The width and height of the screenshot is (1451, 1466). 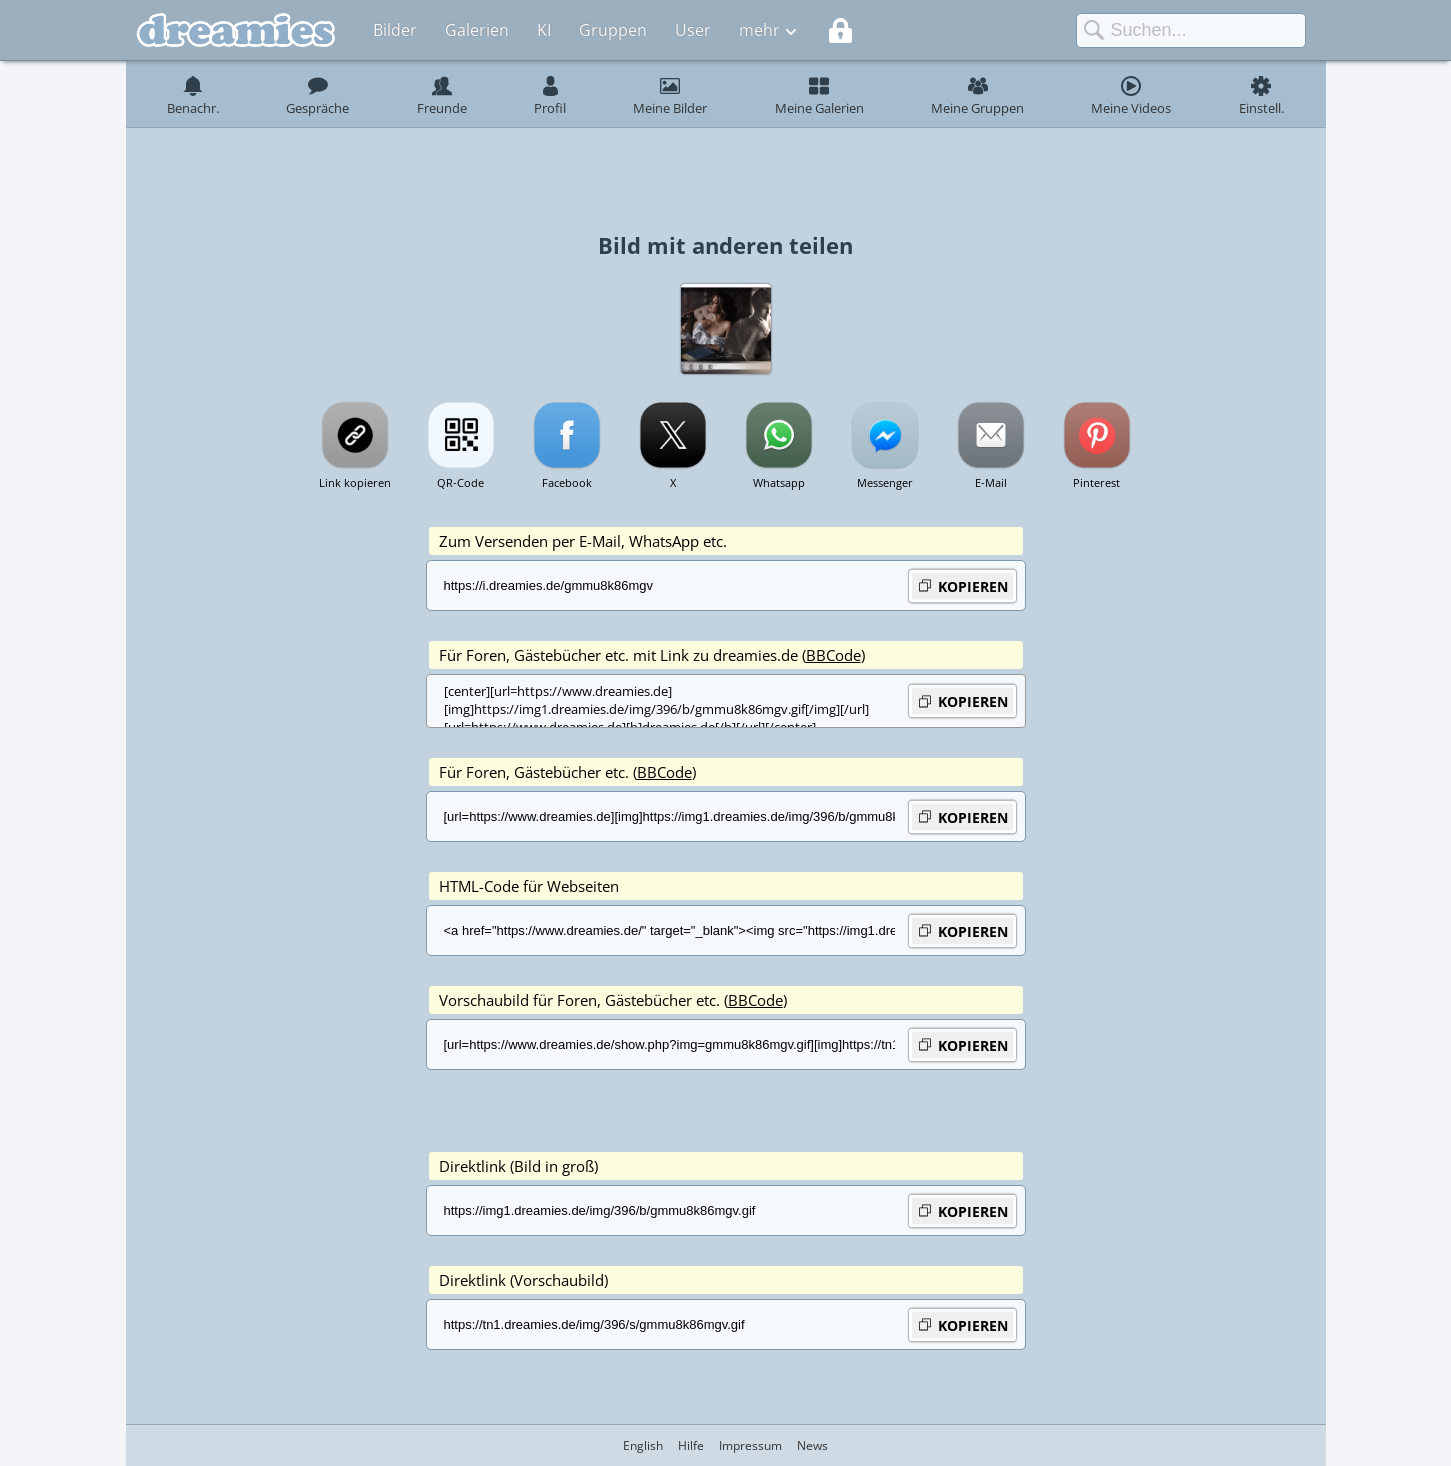 I want to click on Impressum, so click(x=750, y=1445).